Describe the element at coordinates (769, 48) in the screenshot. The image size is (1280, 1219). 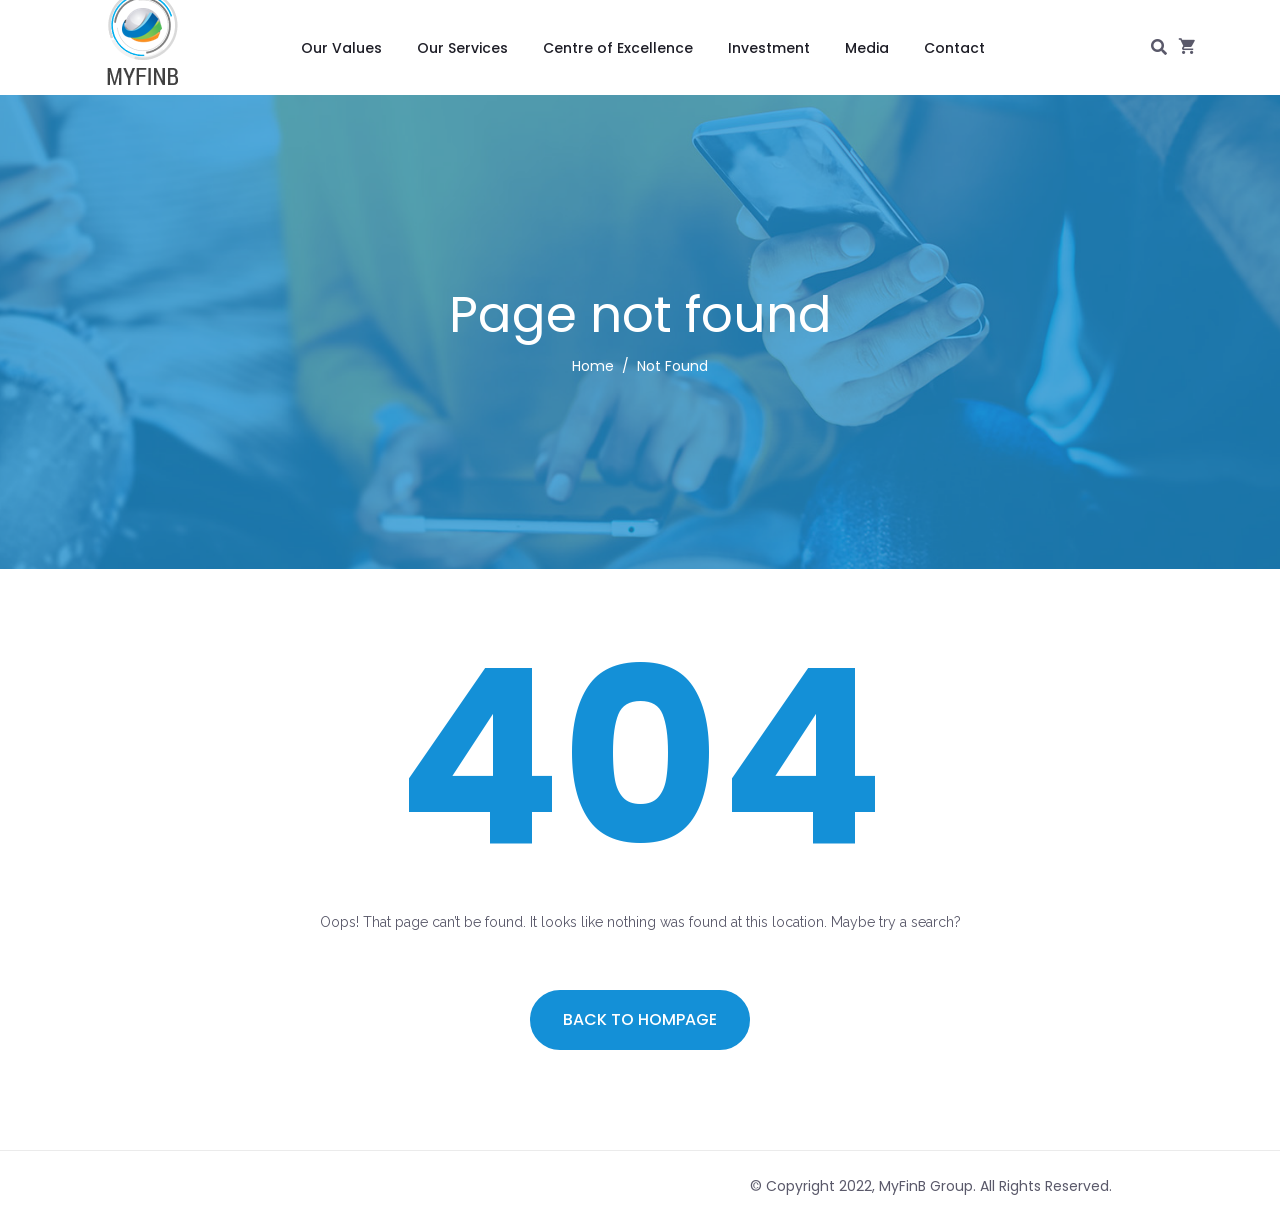
I see `Investment` at that location.